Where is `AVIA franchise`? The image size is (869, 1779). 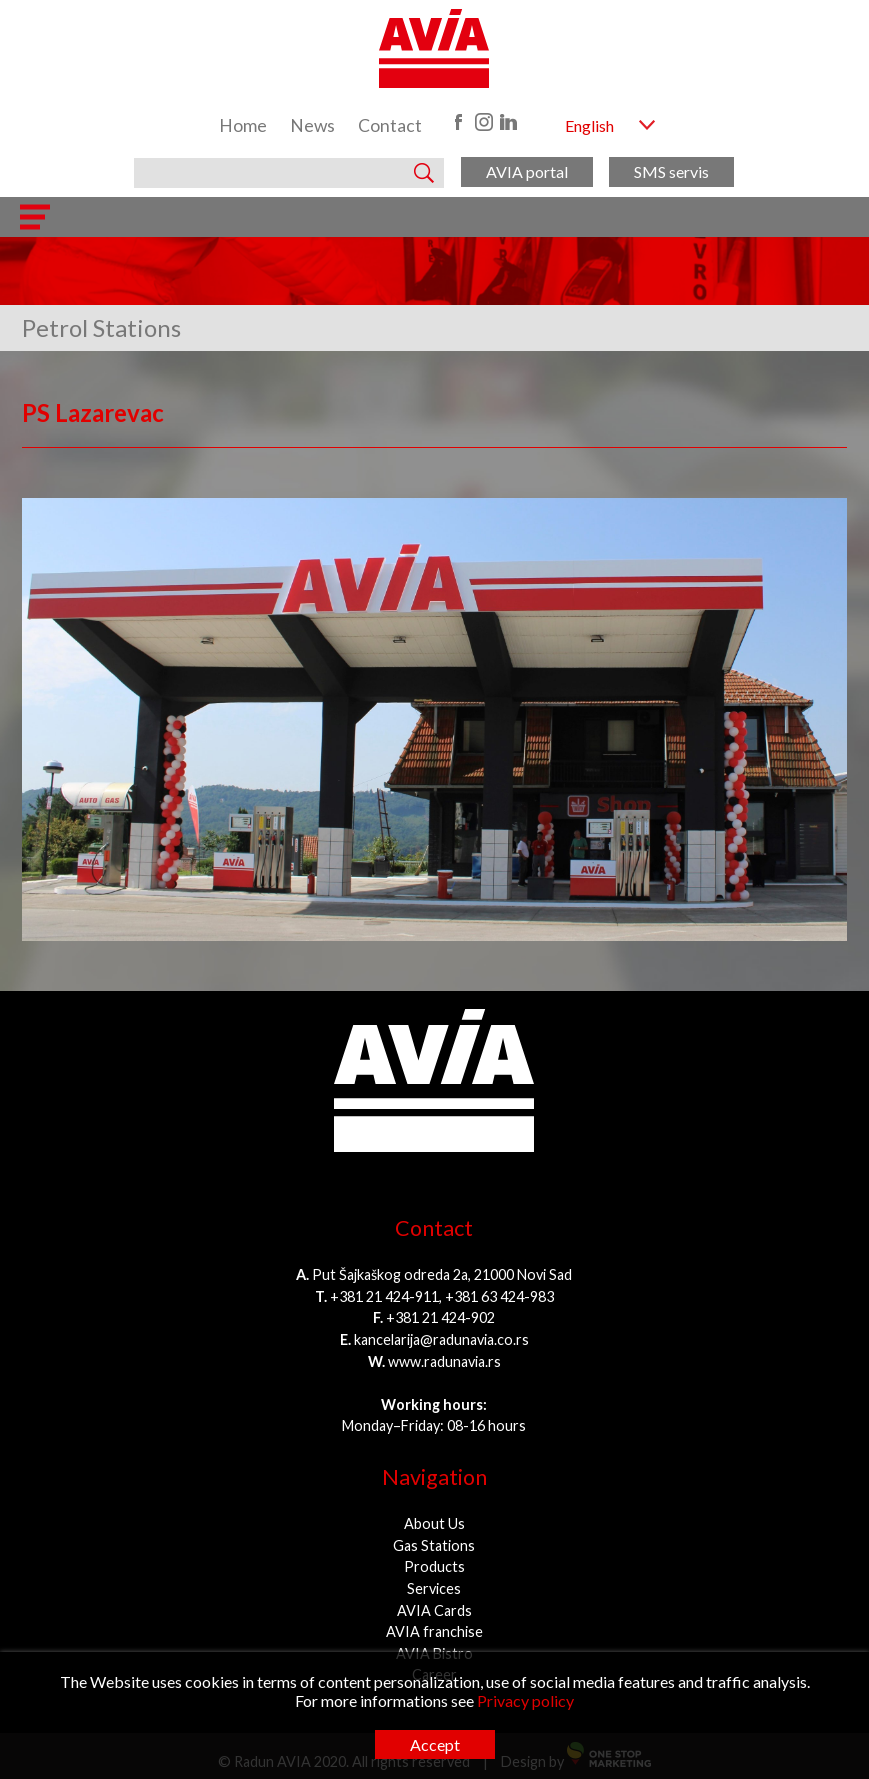 AVIA franchise is located at coordinates (434, 1631).